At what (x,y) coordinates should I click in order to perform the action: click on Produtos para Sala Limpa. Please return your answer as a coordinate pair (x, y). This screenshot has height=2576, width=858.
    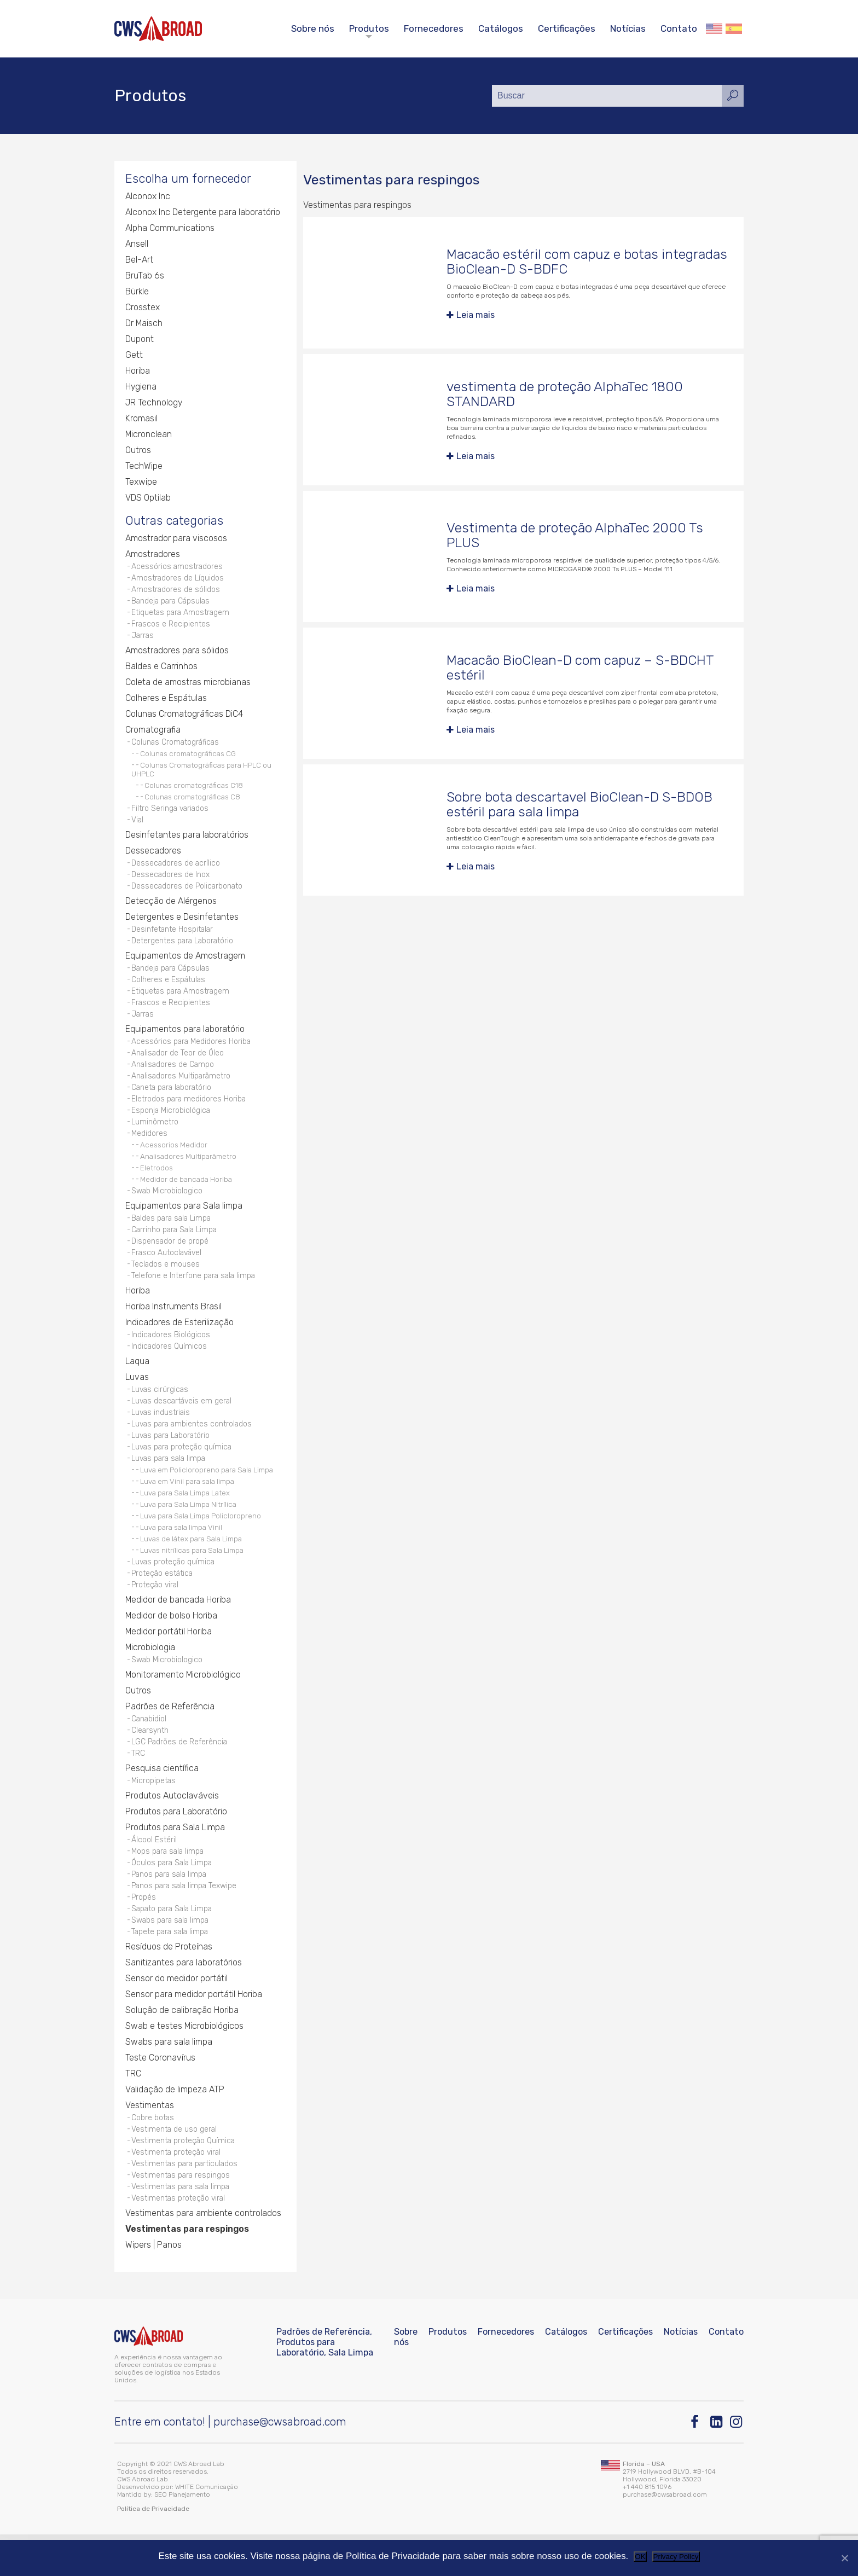
    Looking at the image, I should click on (175, 1859).